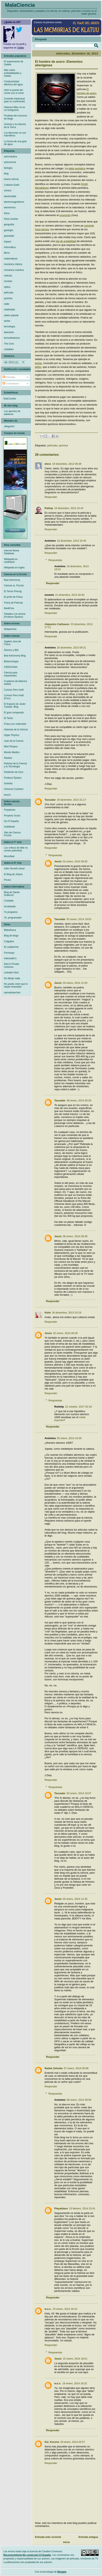 The image size is (102, 2576). I want to click on Hairanakh's, so click(10, 958).